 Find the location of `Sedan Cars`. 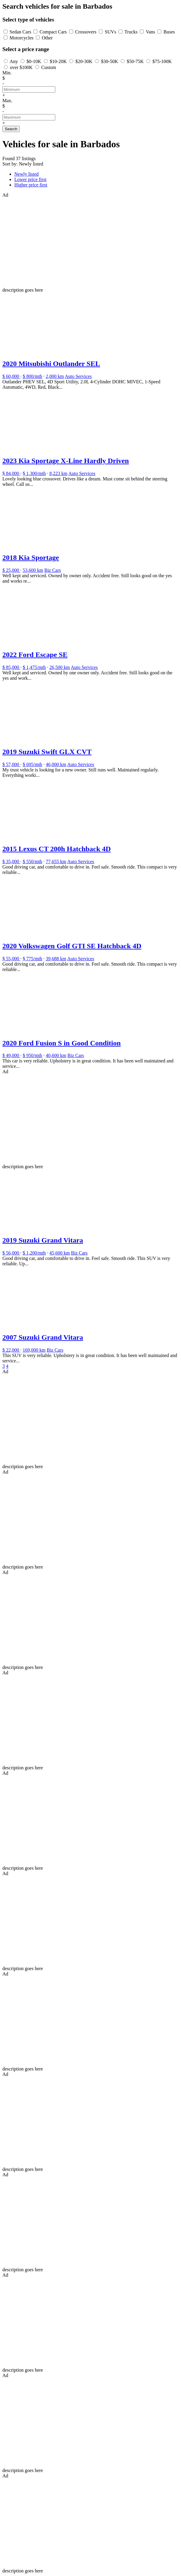

Sedan Cars is located at coordinates (20, 31).